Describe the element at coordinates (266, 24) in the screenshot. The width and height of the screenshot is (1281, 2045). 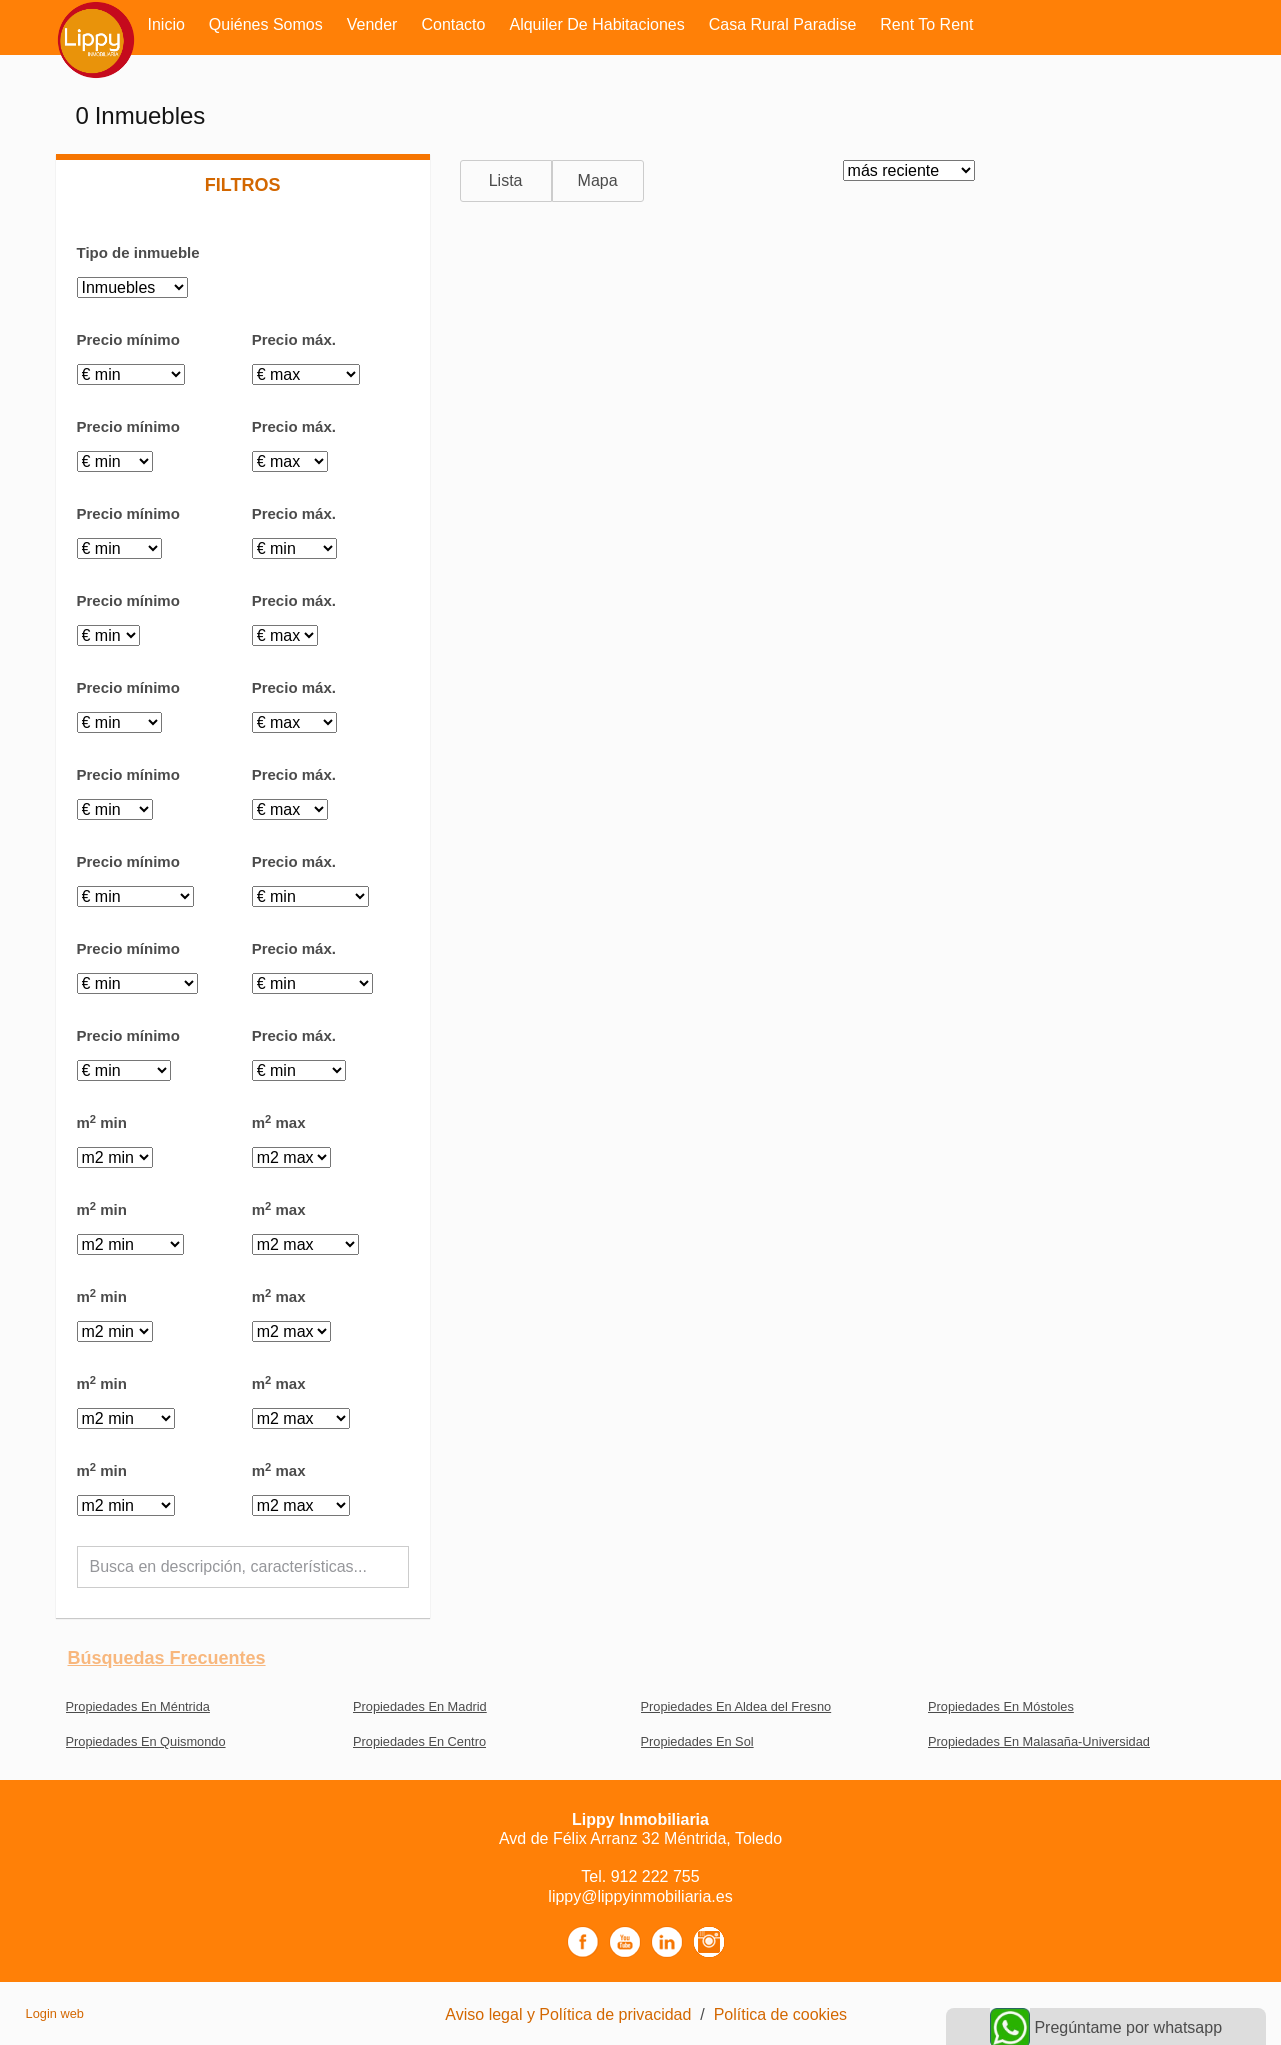
I see `Quiénes somos` at that location.